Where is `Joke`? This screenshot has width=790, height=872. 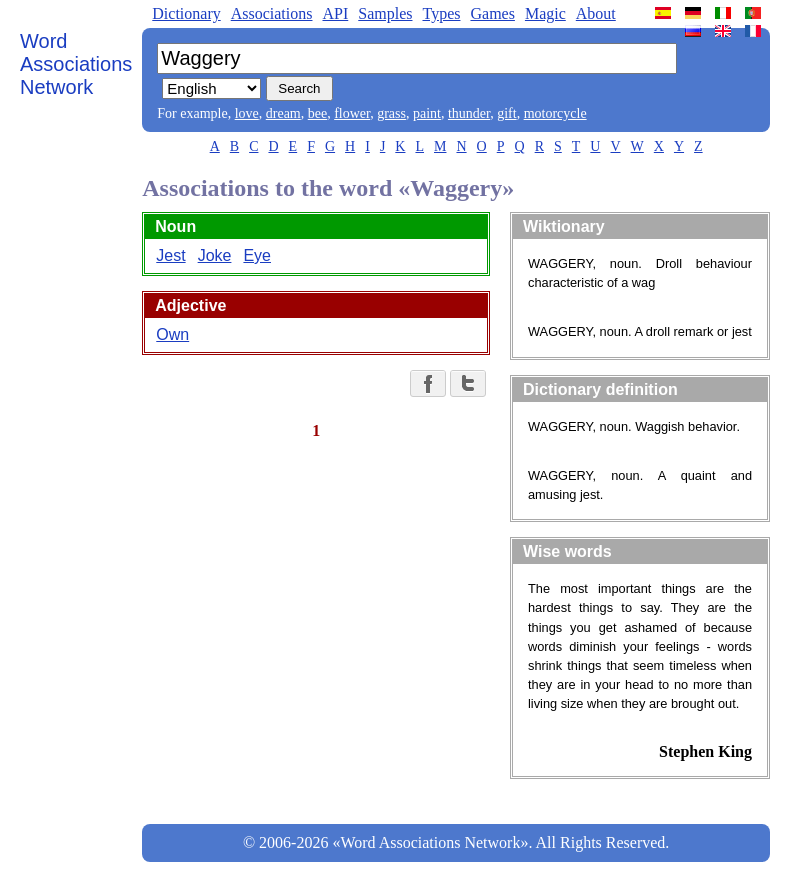 Joke is located at coordinates (215, 255).